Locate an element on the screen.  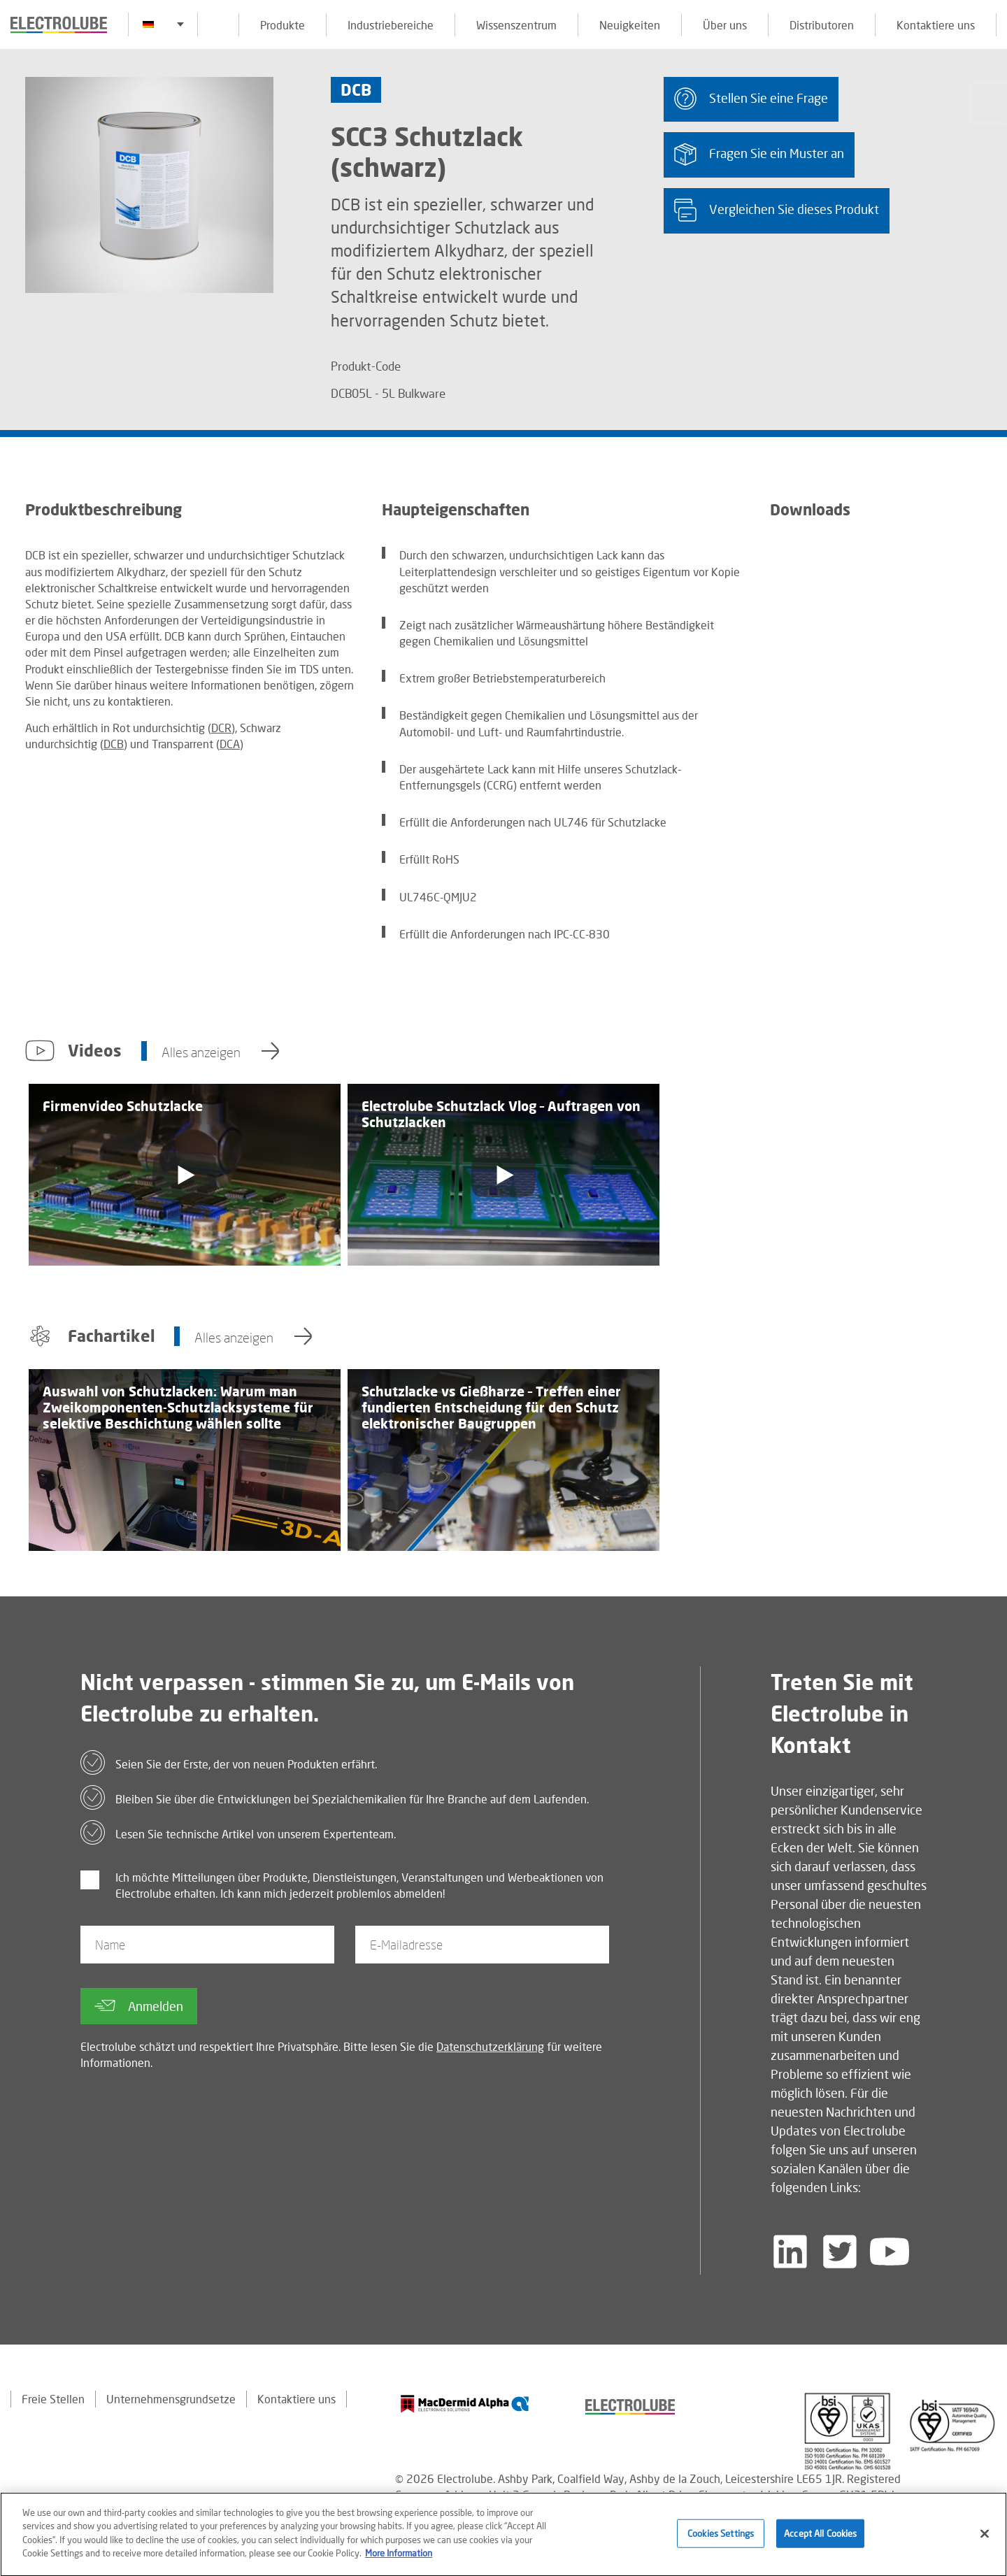
Fragen Sie ein Muster an is located at coordinates (759, 154).